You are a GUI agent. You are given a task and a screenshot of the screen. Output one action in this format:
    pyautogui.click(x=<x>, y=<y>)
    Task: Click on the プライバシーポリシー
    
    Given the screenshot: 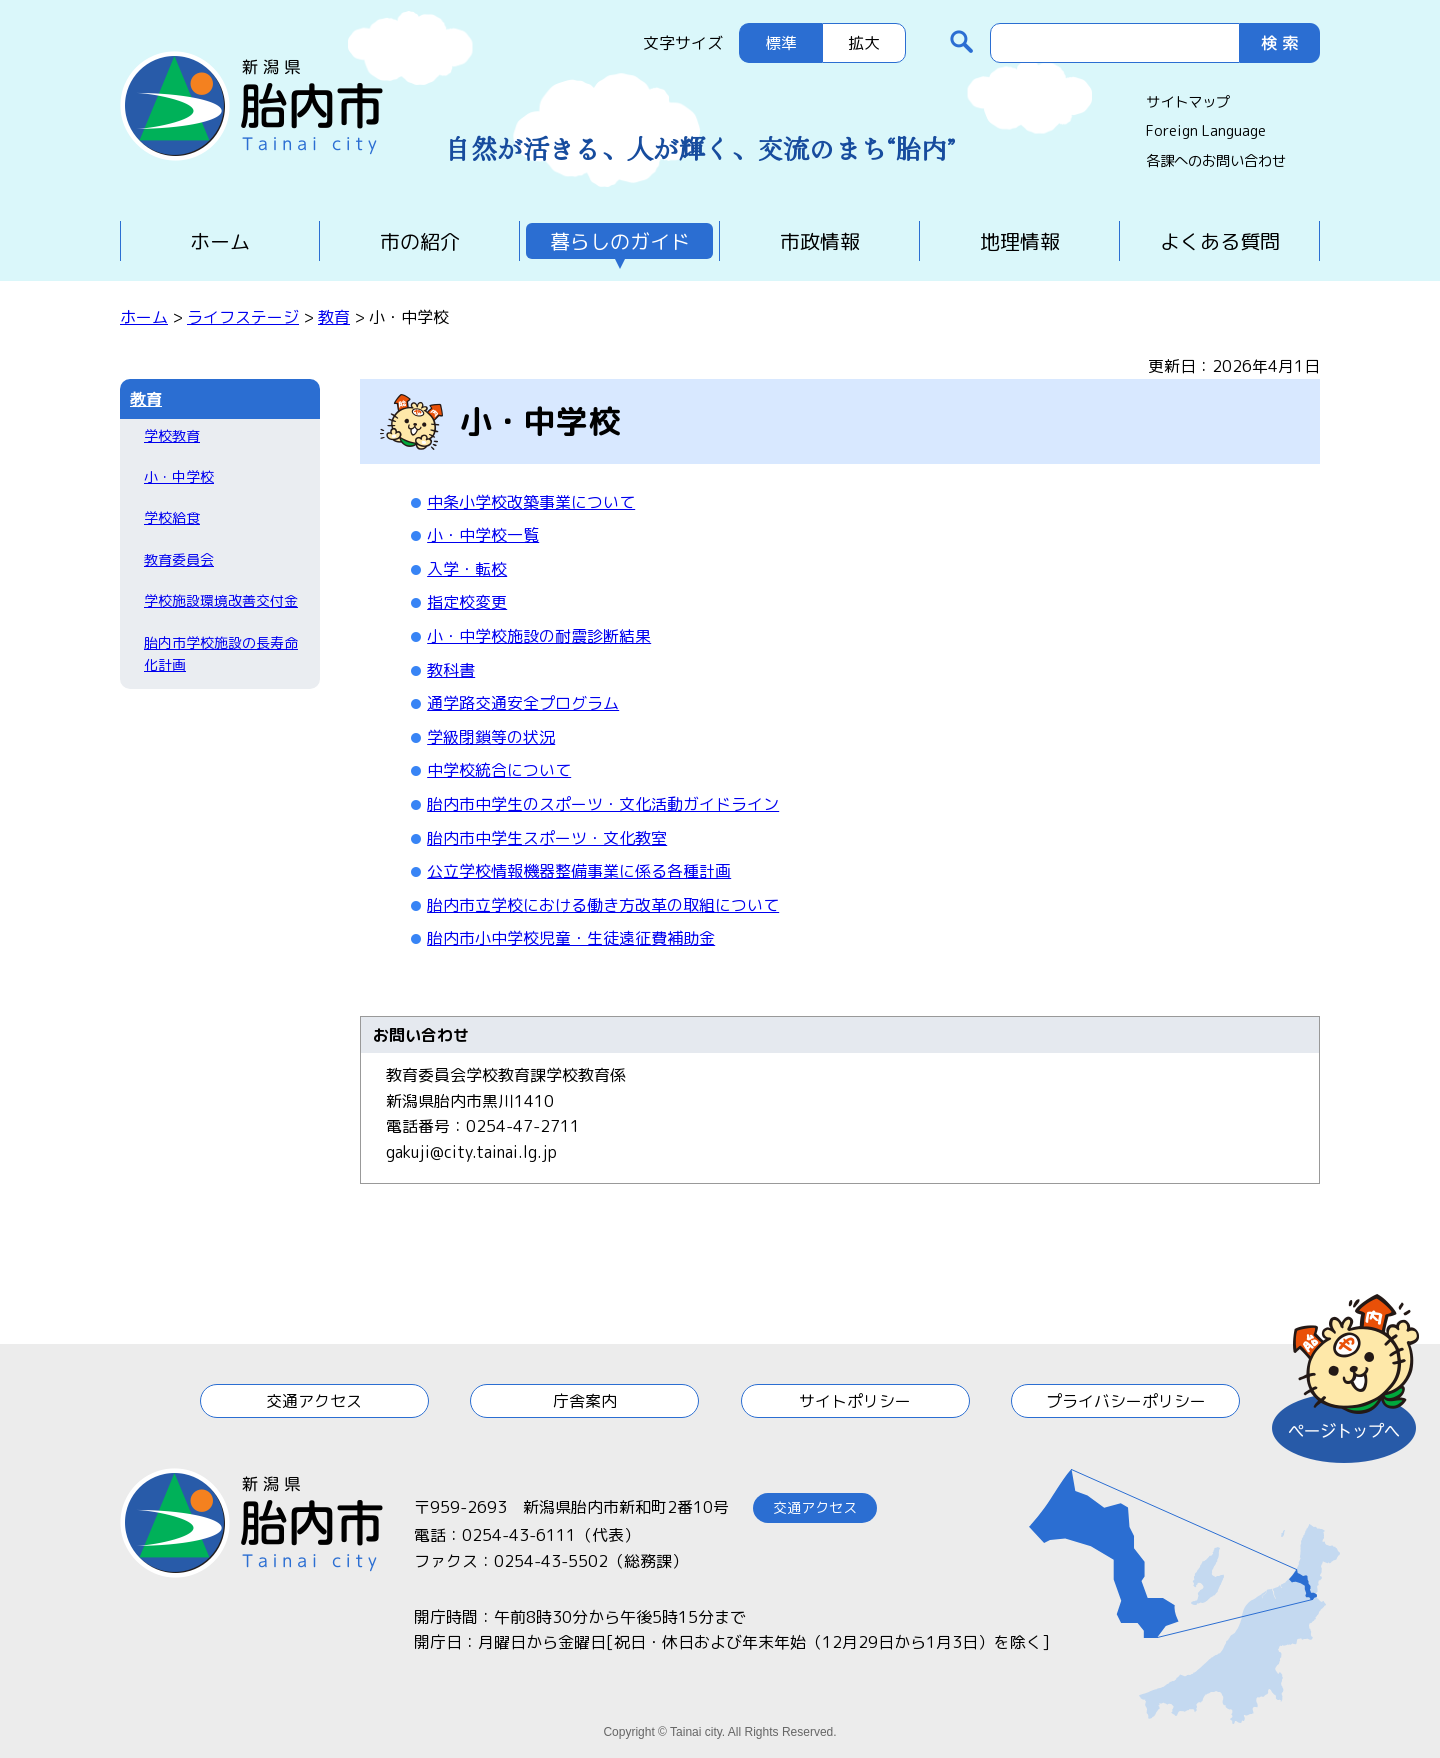 What is the action you would take?
    pyautogui.click(x=1126, y=1401)
    